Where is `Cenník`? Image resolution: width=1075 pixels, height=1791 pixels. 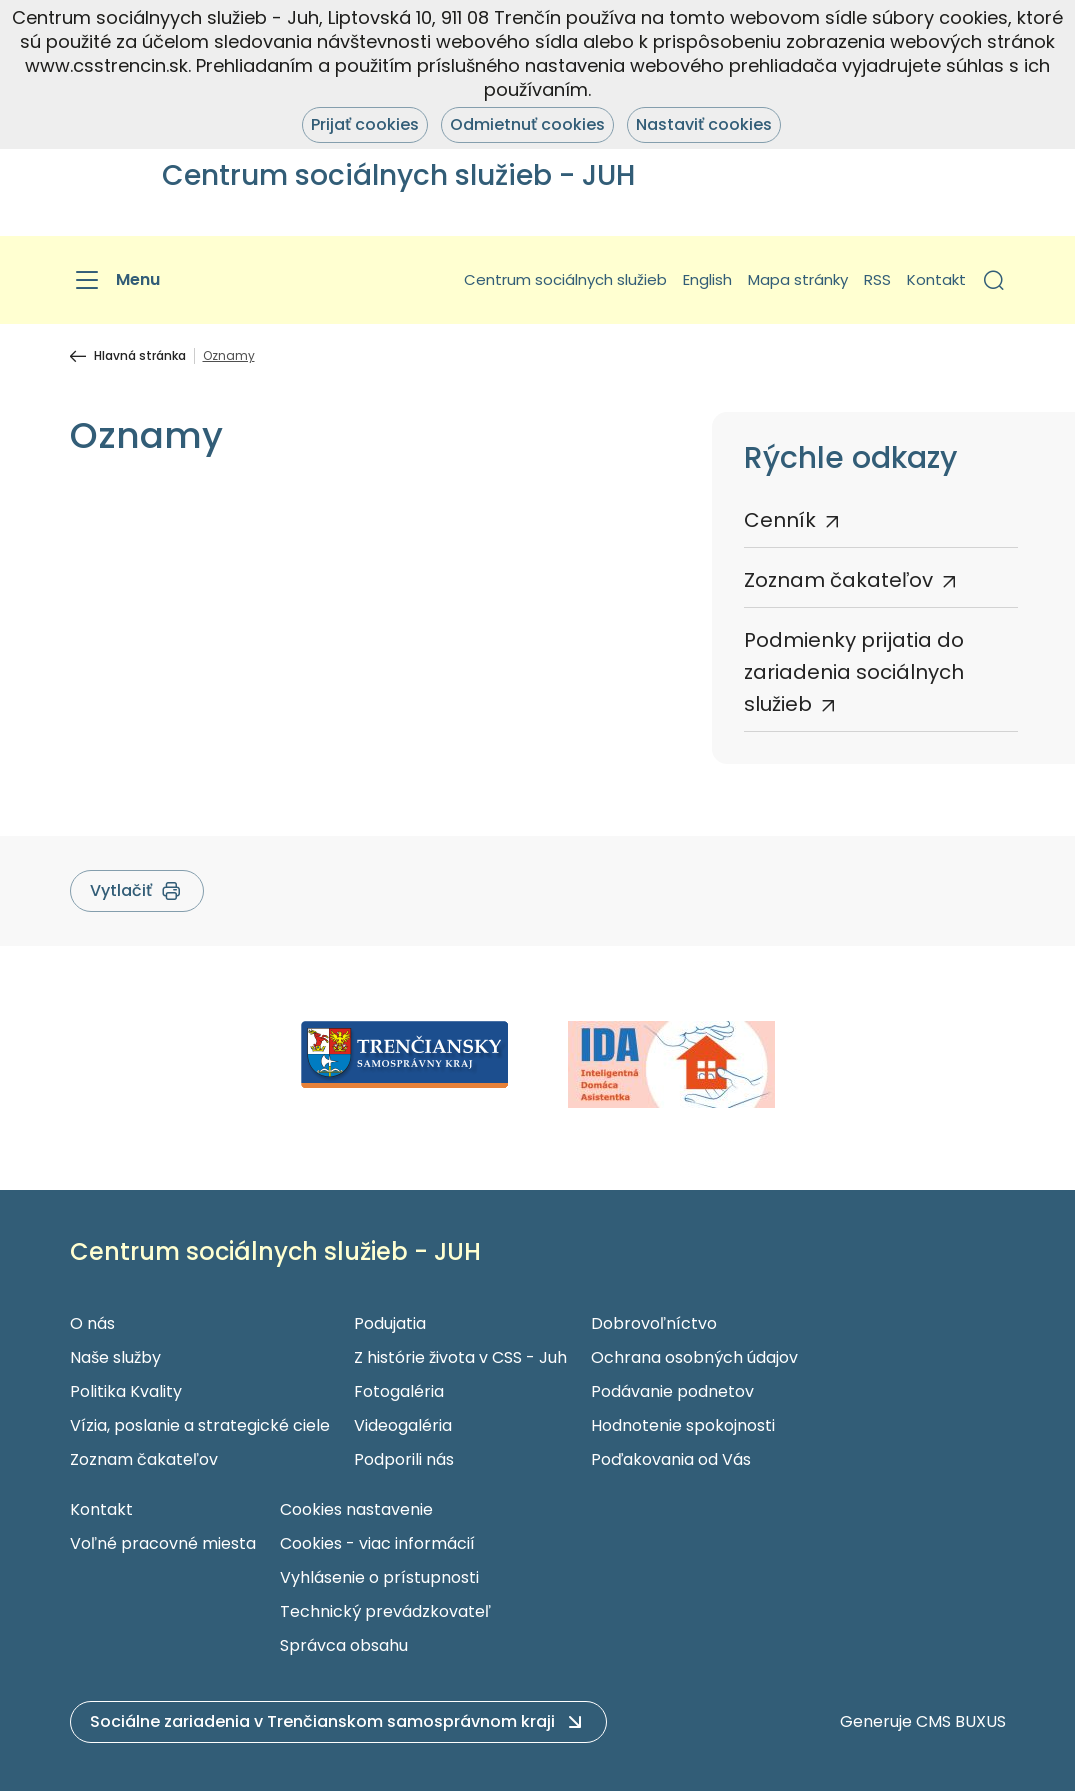
Cenník is located at coordinates (780, 520).